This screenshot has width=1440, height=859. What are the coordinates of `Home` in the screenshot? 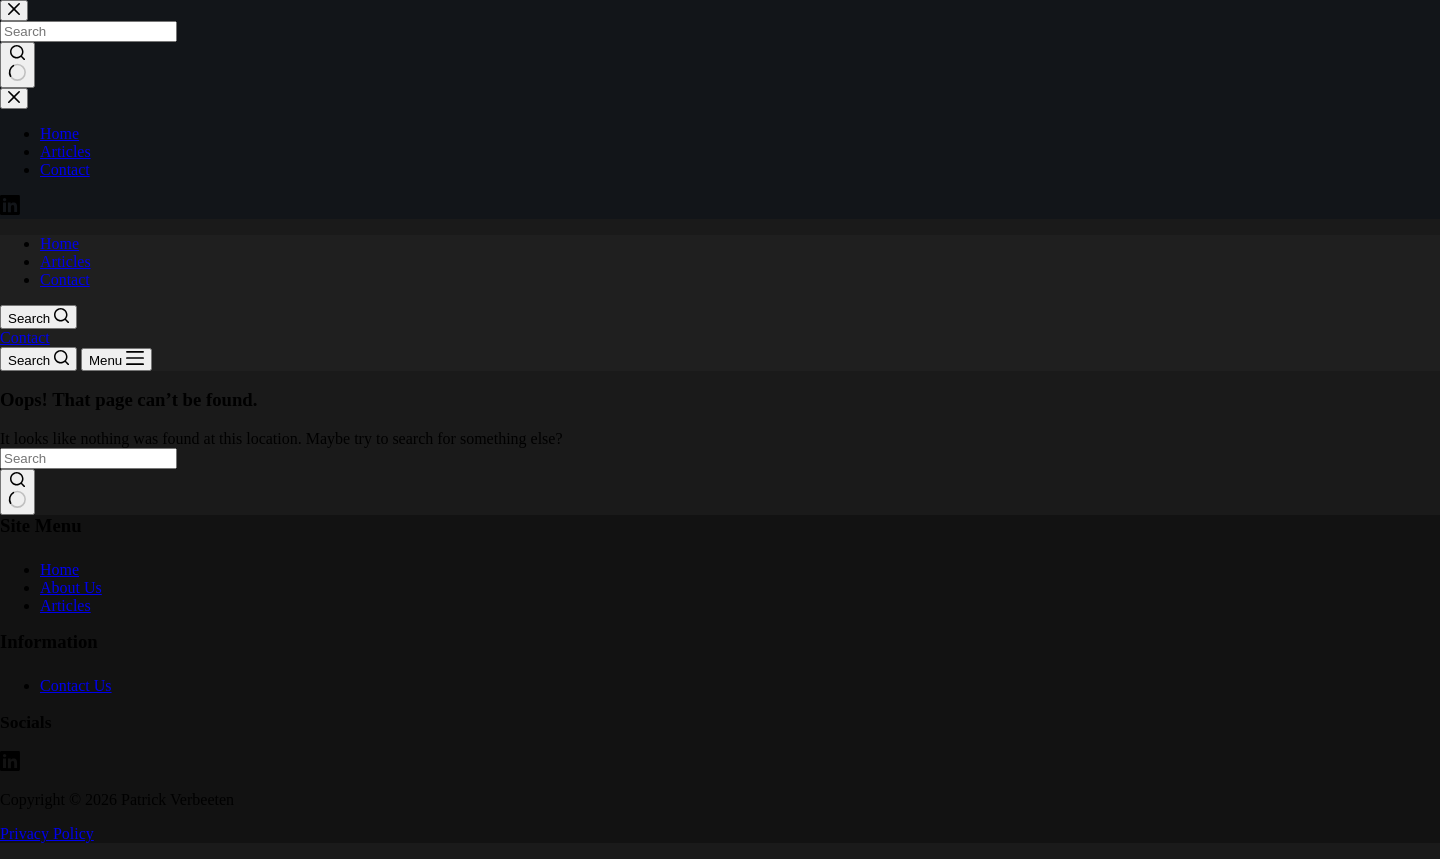 It's located at (59, 243).